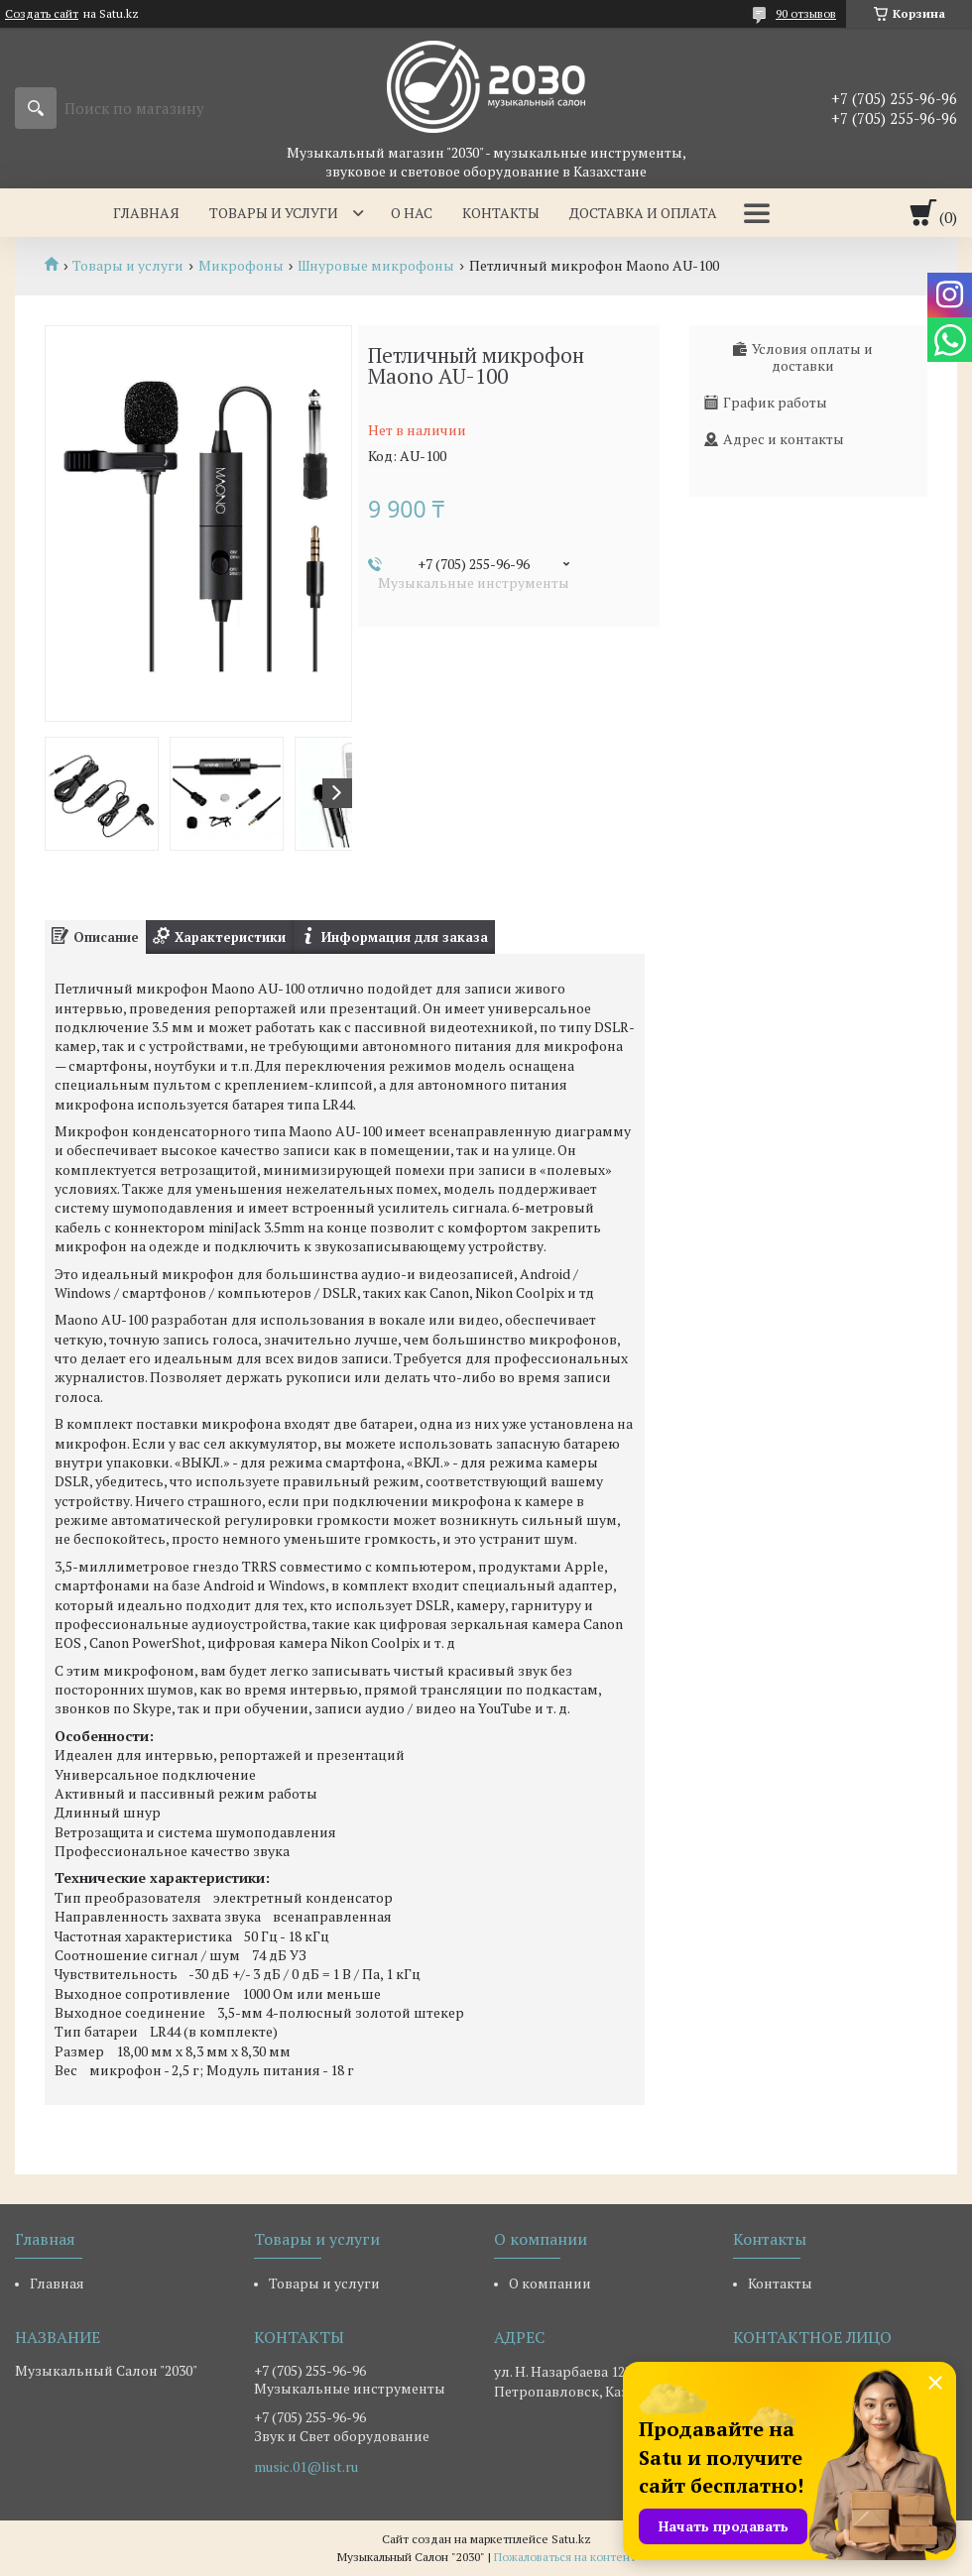  I want to click on Микрофоны, so click(241, 266).